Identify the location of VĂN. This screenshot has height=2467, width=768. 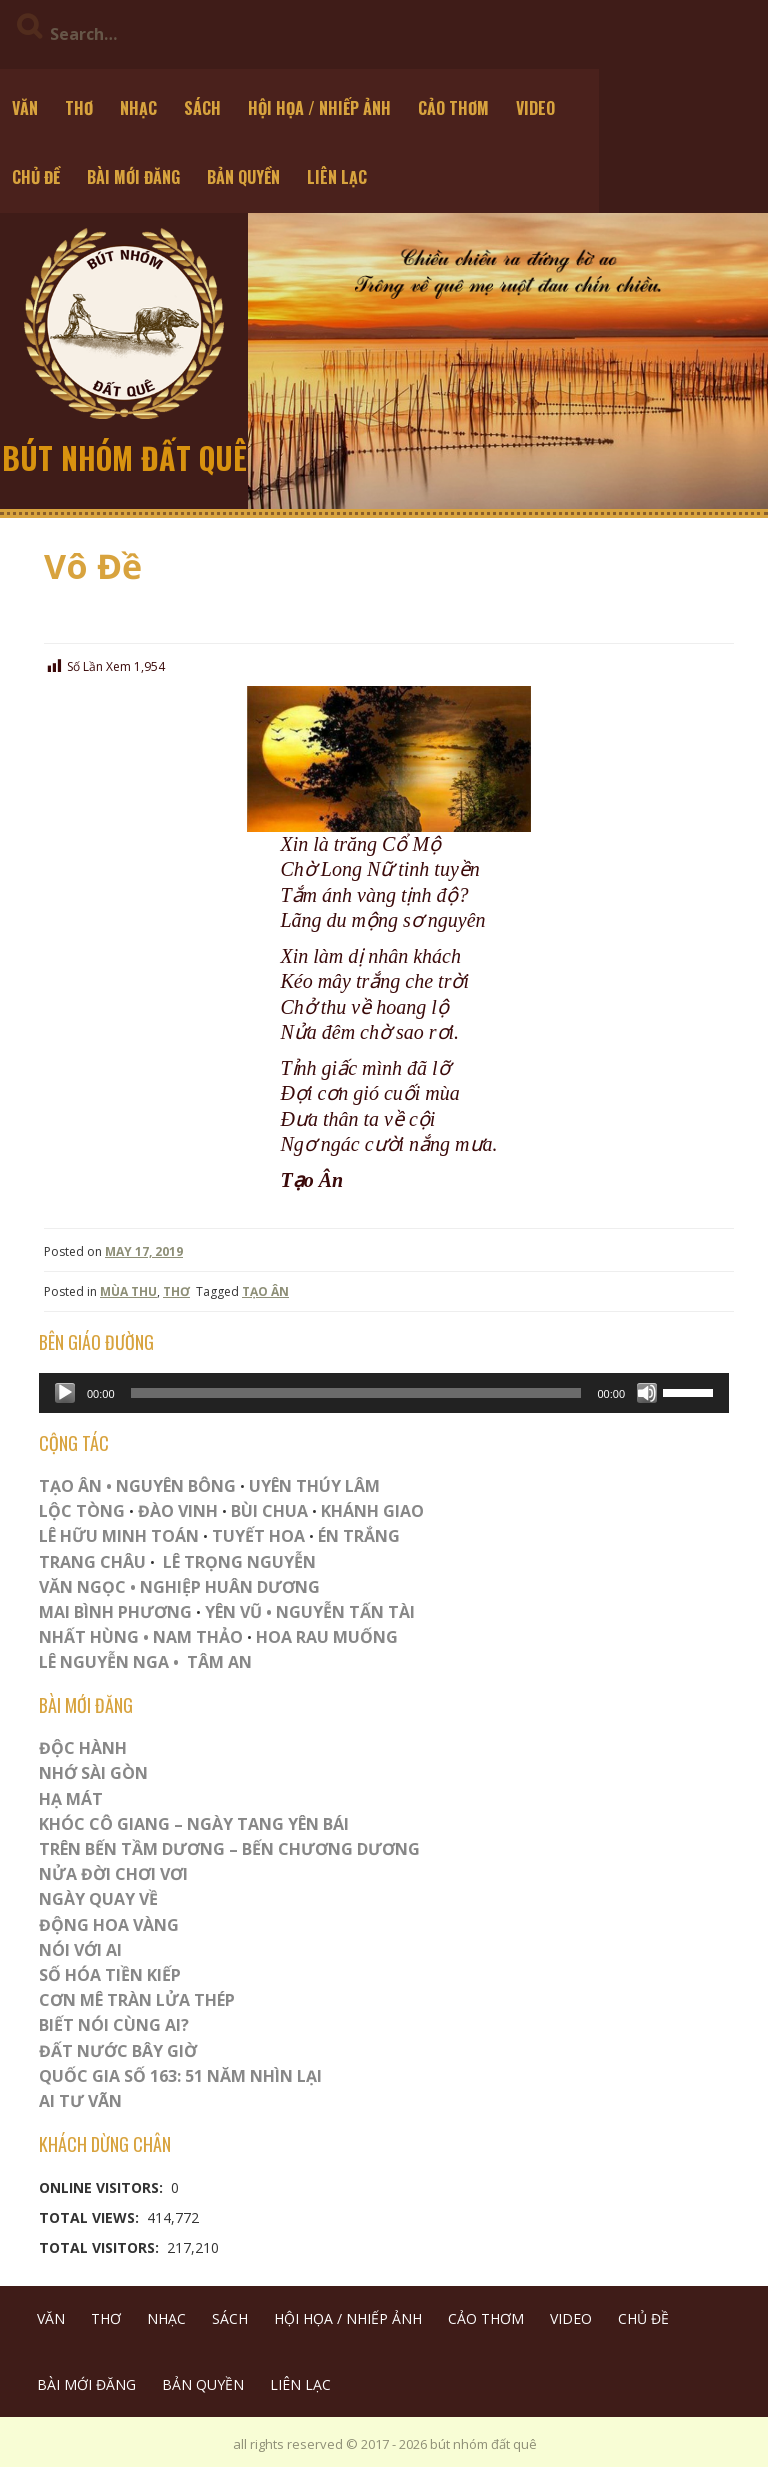
(25, 108).